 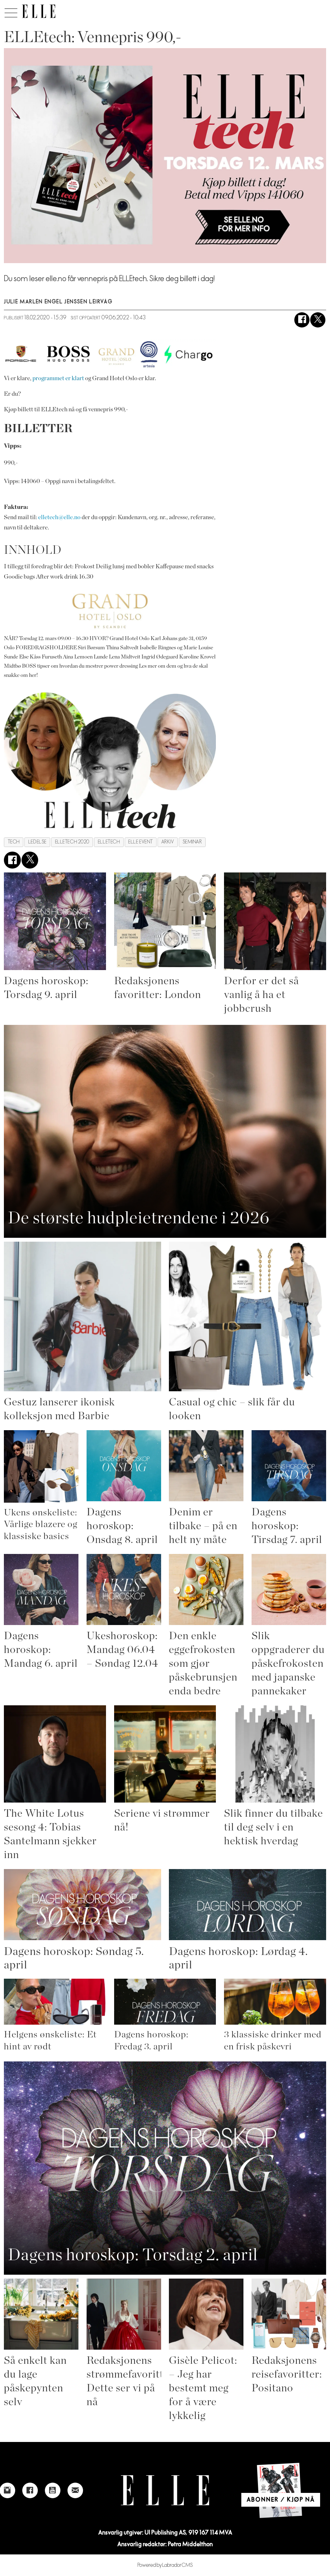 What do you see at coordinates (38, 11) in the screenshot?
I see `[Gå til forside]` at bounding box center [38, 11].